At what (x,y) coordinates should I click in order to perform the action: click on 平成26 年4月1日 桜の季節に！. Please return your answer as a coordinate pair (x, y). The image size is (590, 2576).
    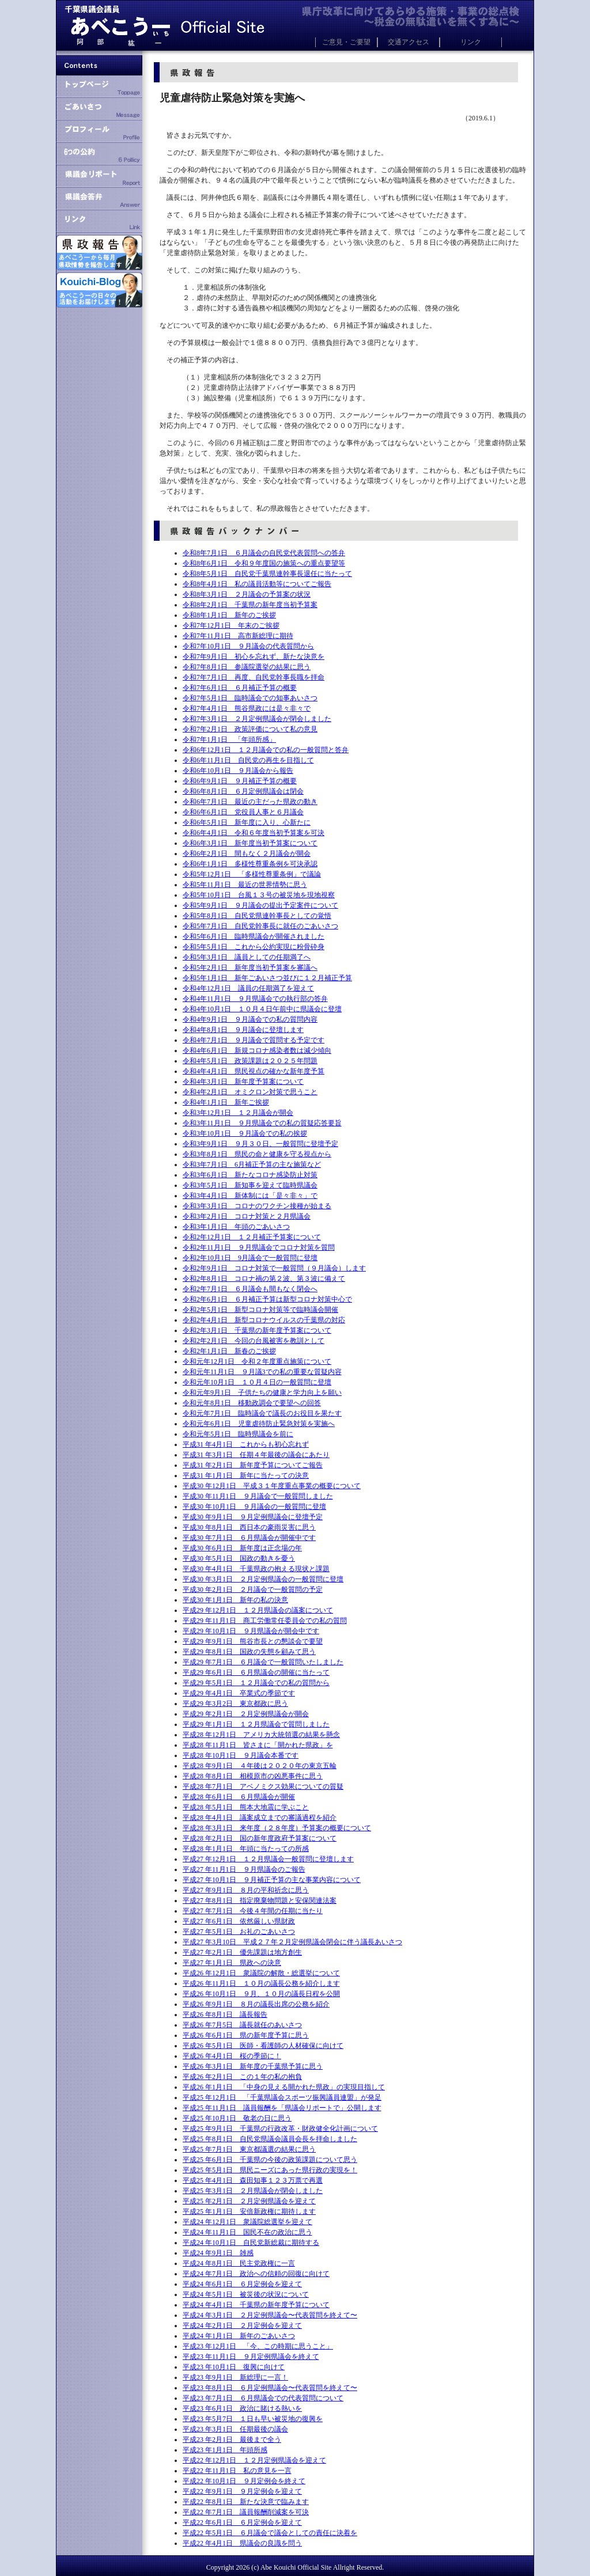
    Looking at the image, I should click on (232, 2056).